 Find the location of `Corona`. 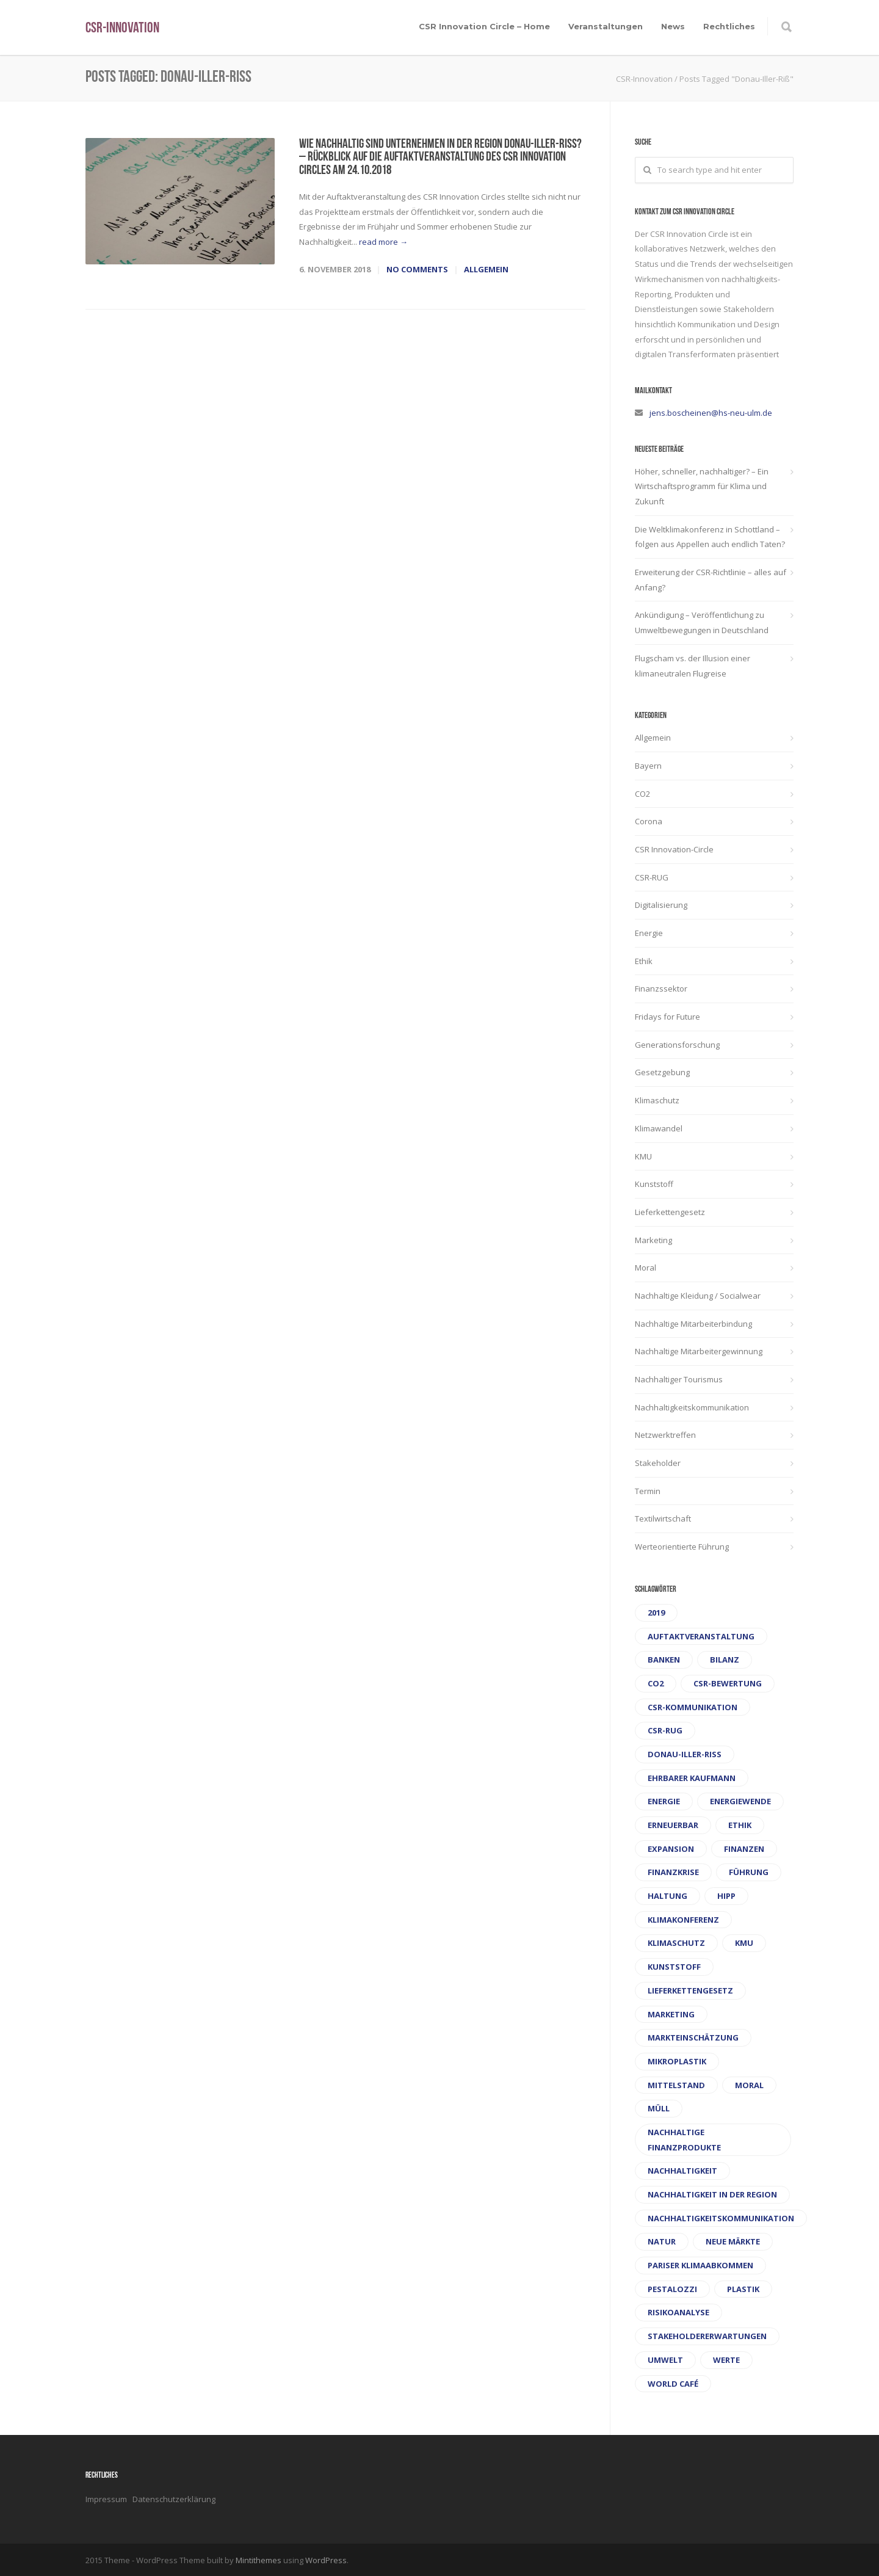

Corona is located at coordinates (648, 821).